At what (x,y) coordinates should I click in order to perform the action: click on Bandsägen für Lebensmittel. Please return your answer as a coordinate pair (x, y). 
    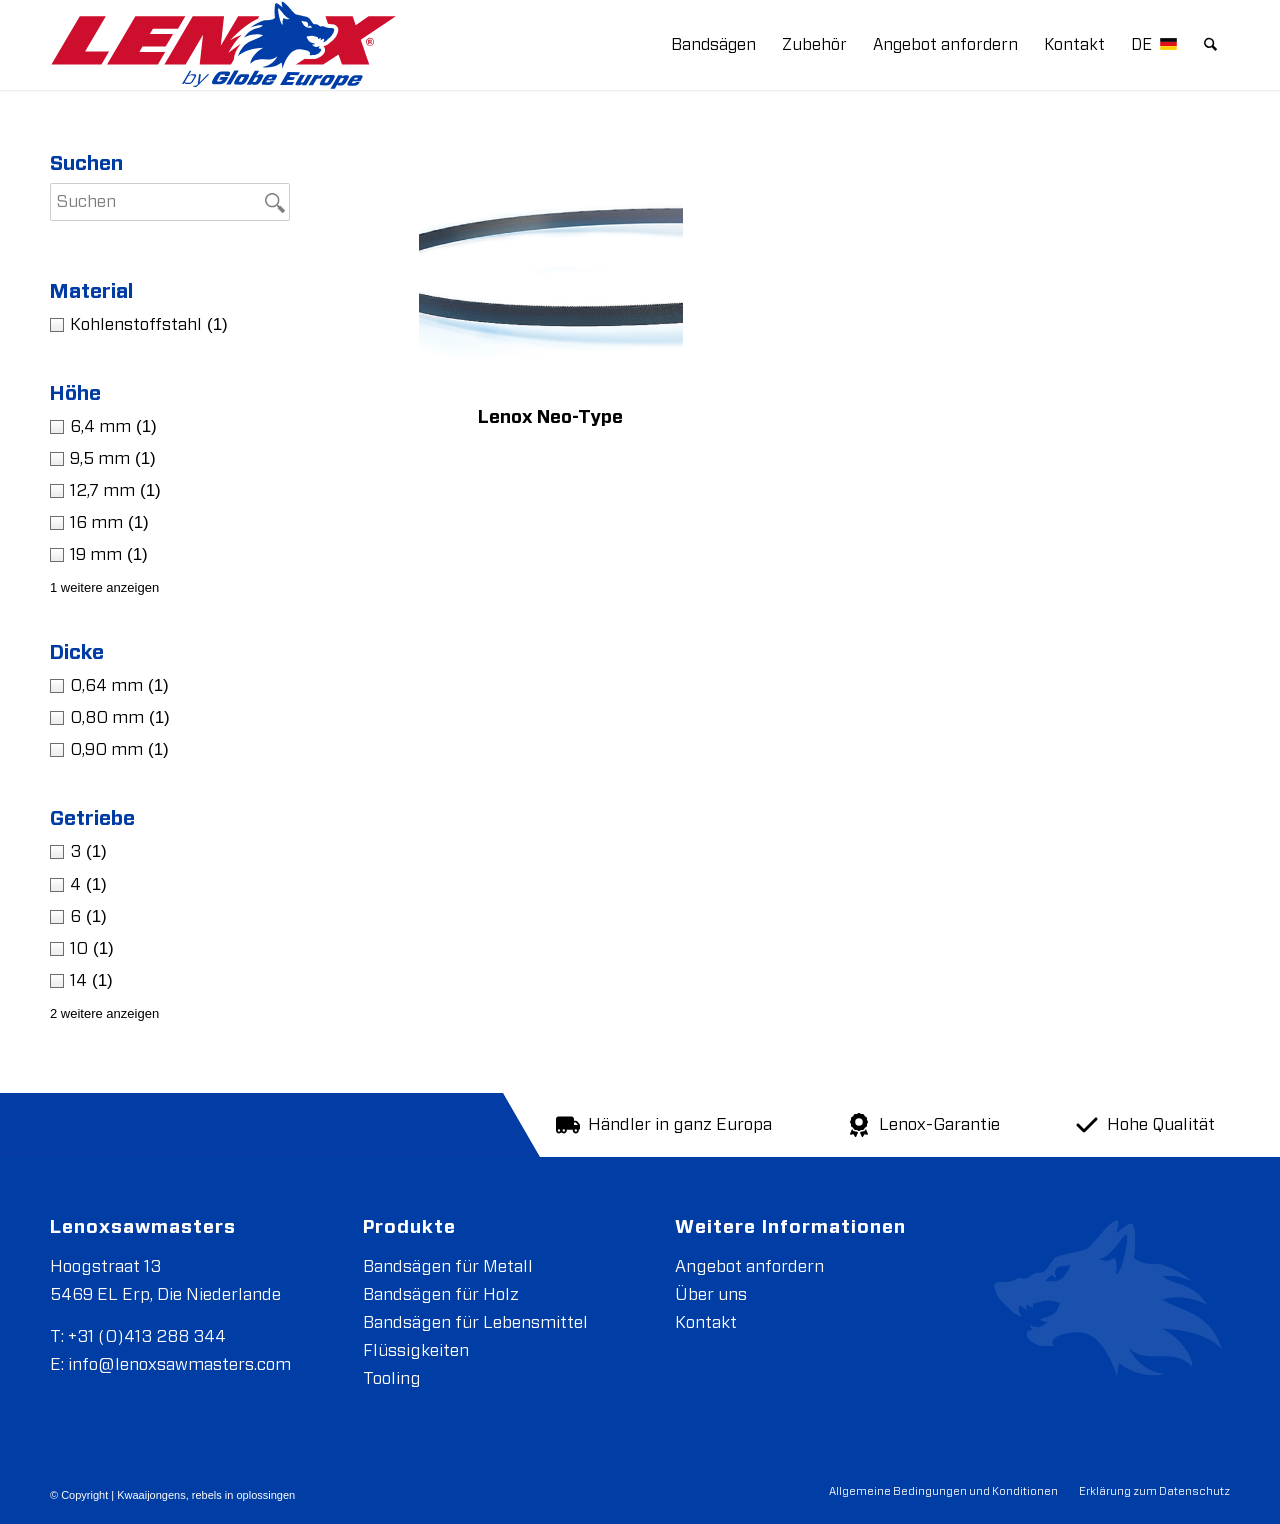
    Looking at the image, I should click on (475, 1322).